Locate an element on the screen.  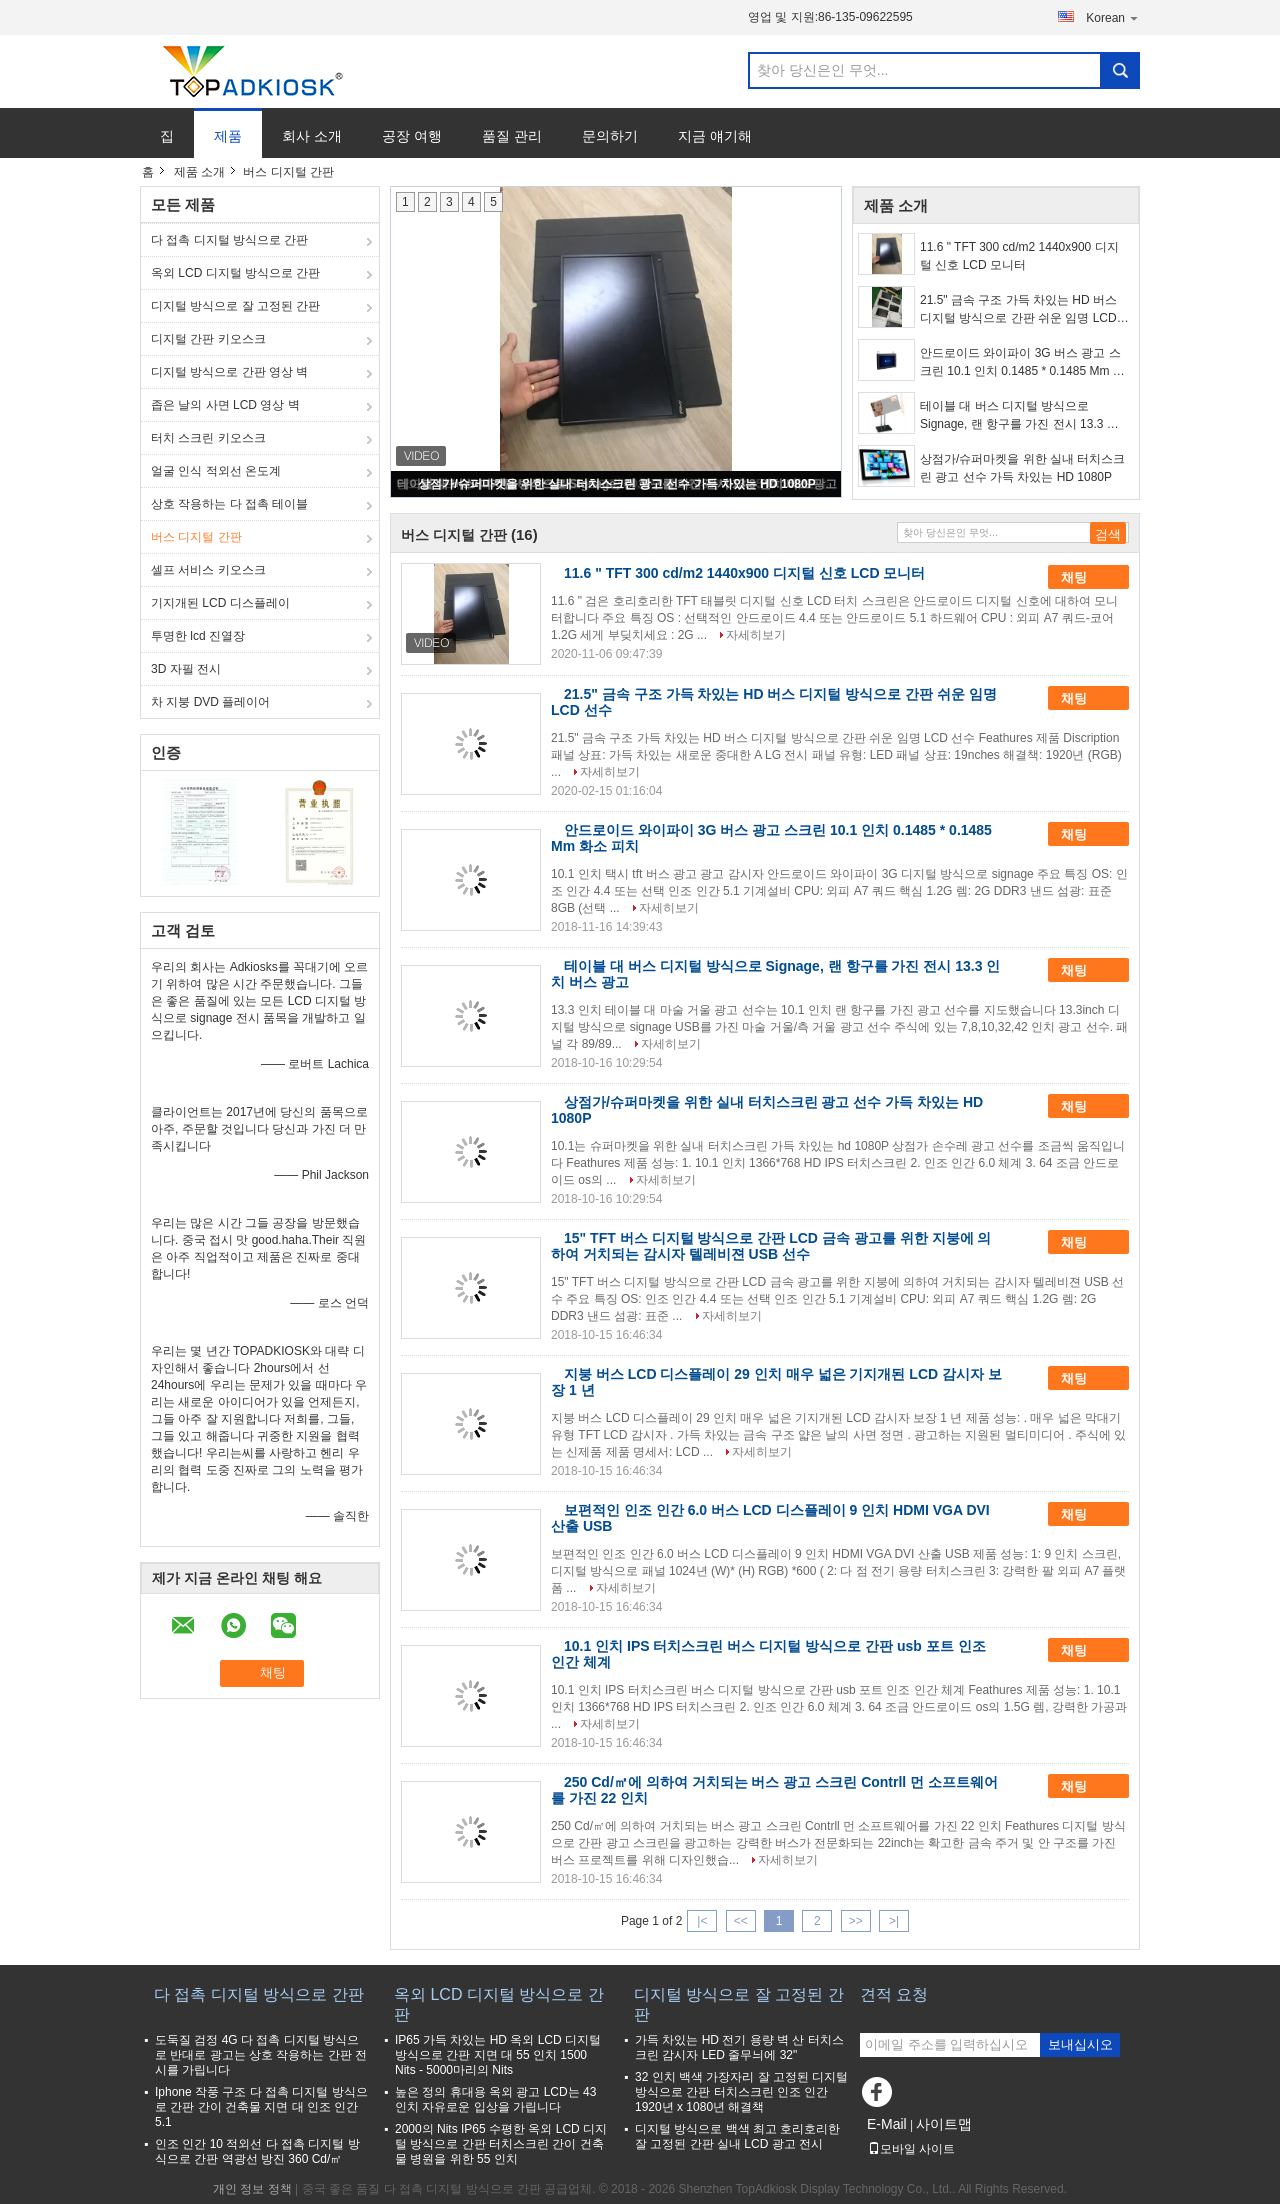
공장 여행 is located at coordinates (412, 136).